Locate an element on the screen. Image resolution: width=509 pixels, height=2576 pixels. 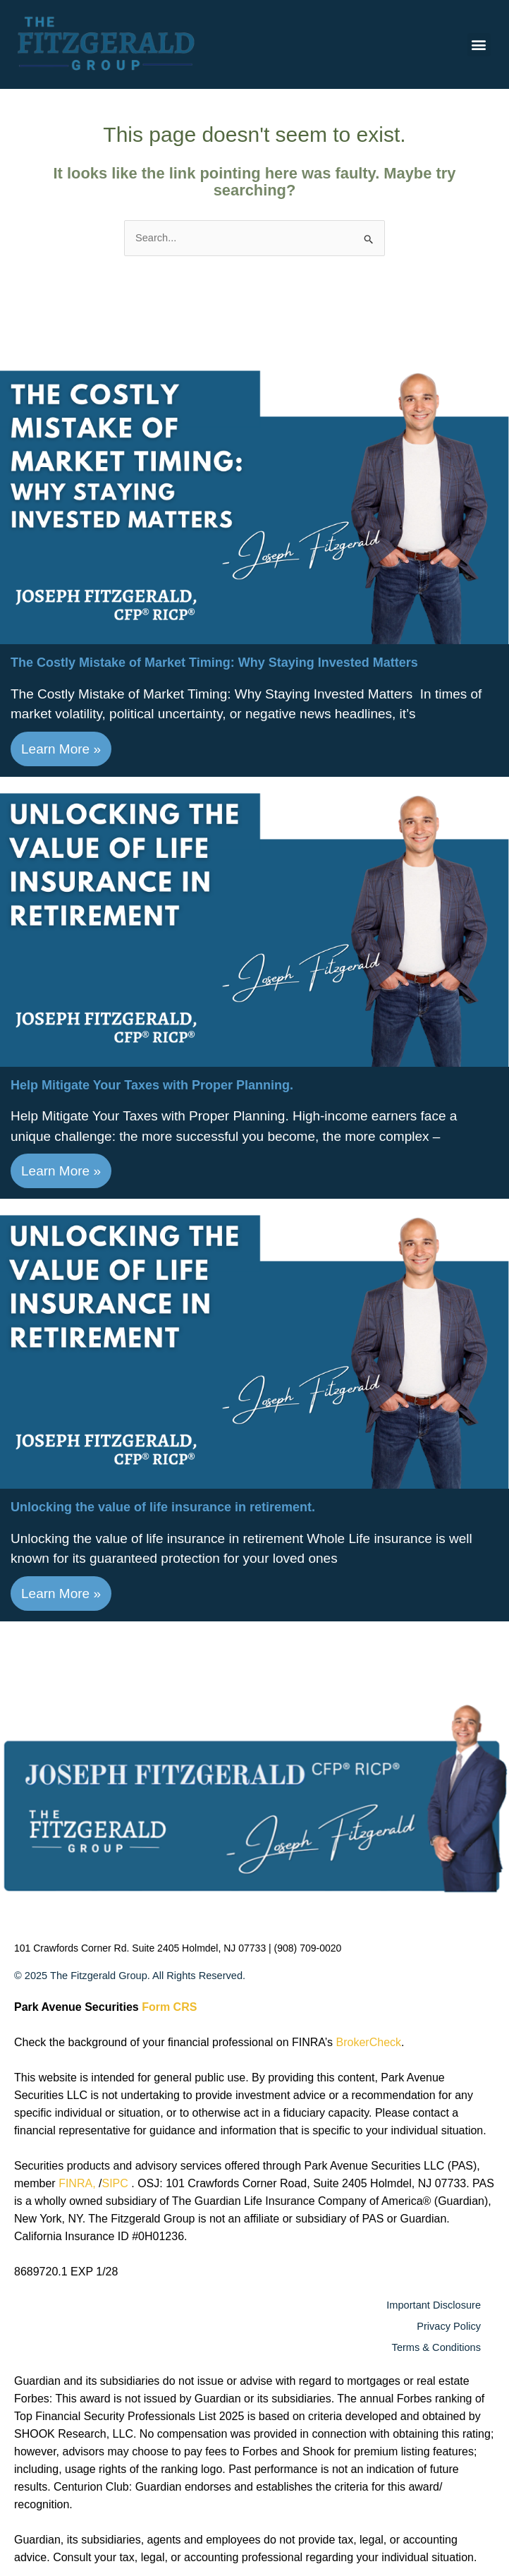
Unlocking the value of life insurance in retirement​. is located at coordinates (163, 1507).